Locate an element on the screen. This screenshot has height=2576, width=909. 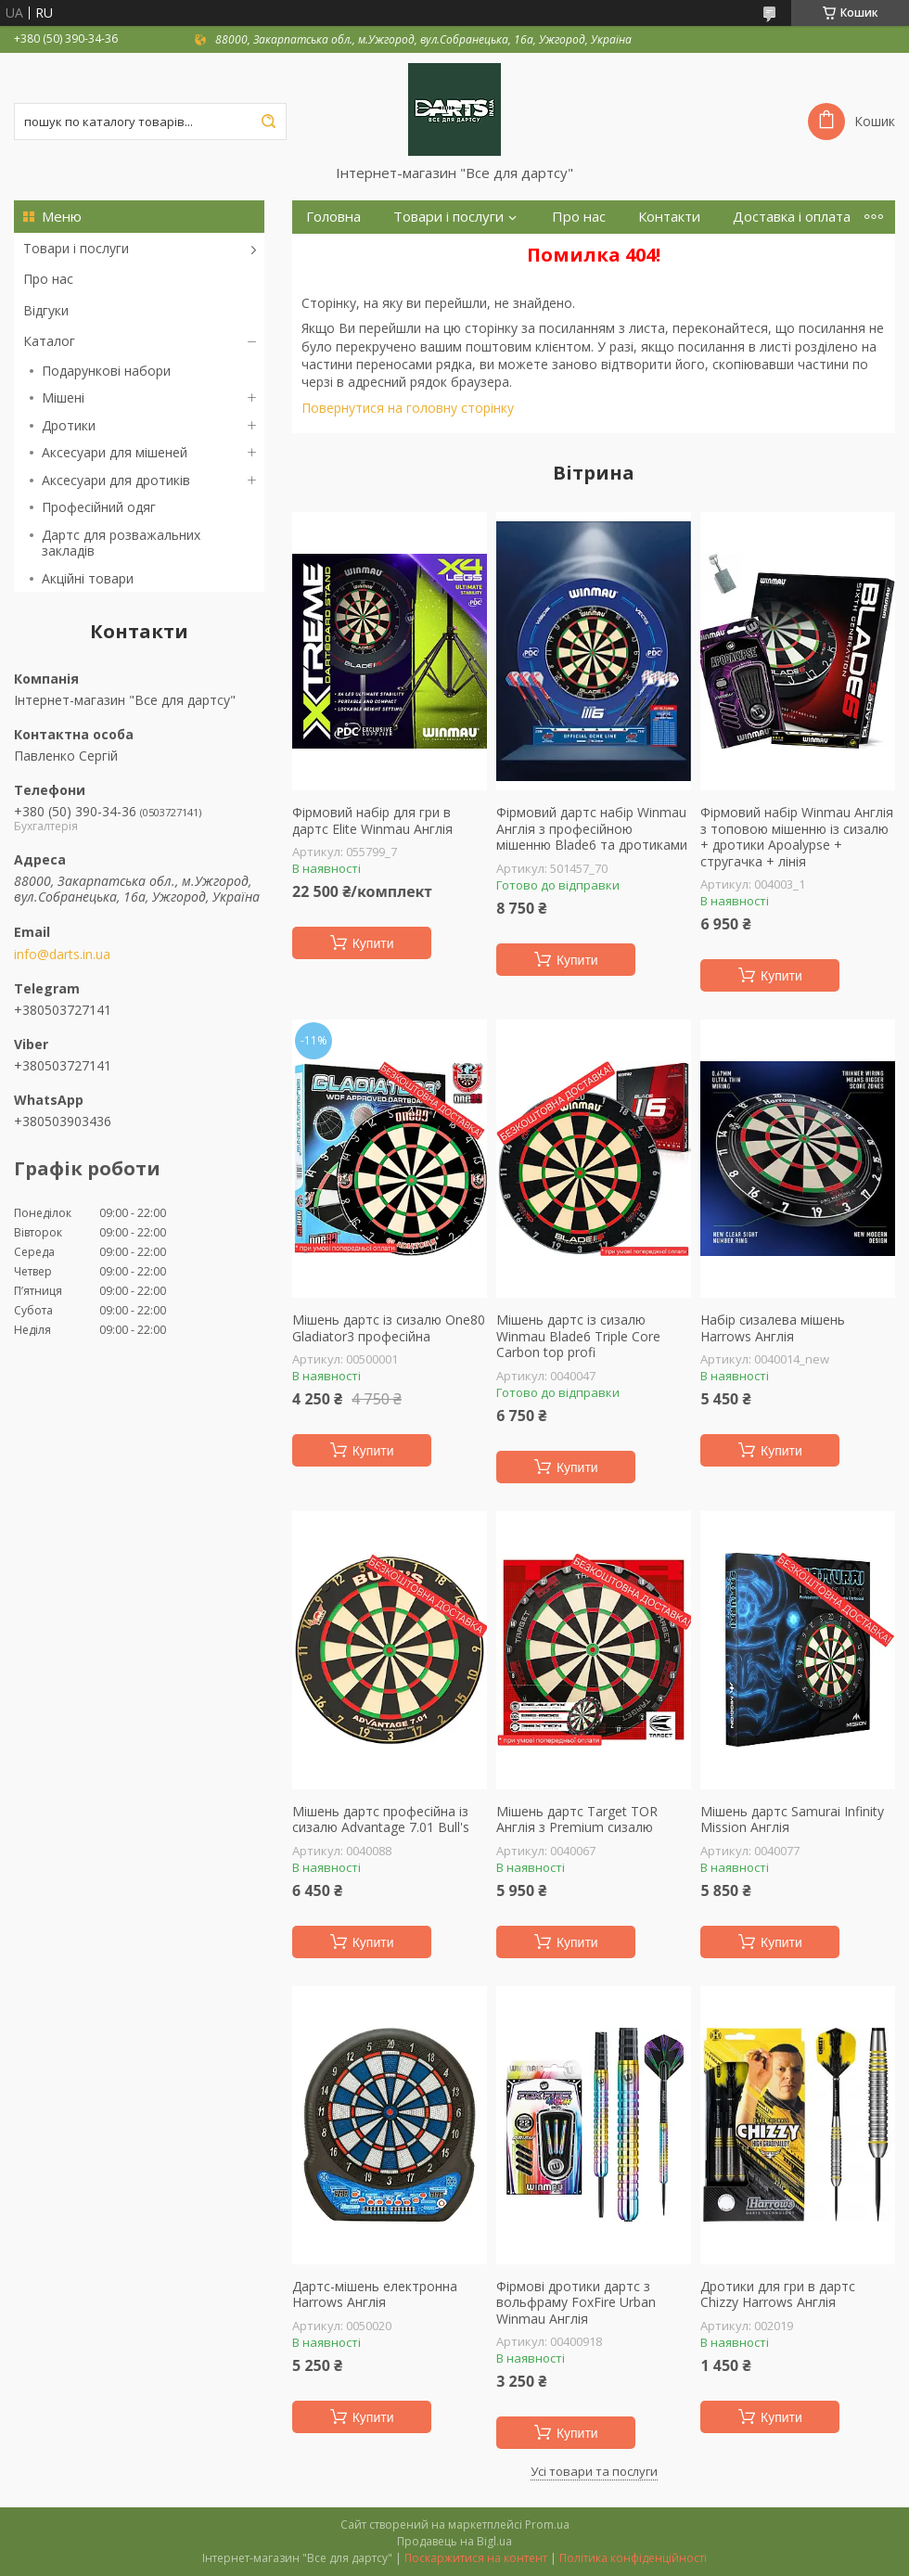
Повернутися на головну сторінку is located at coordinates (407, 408).